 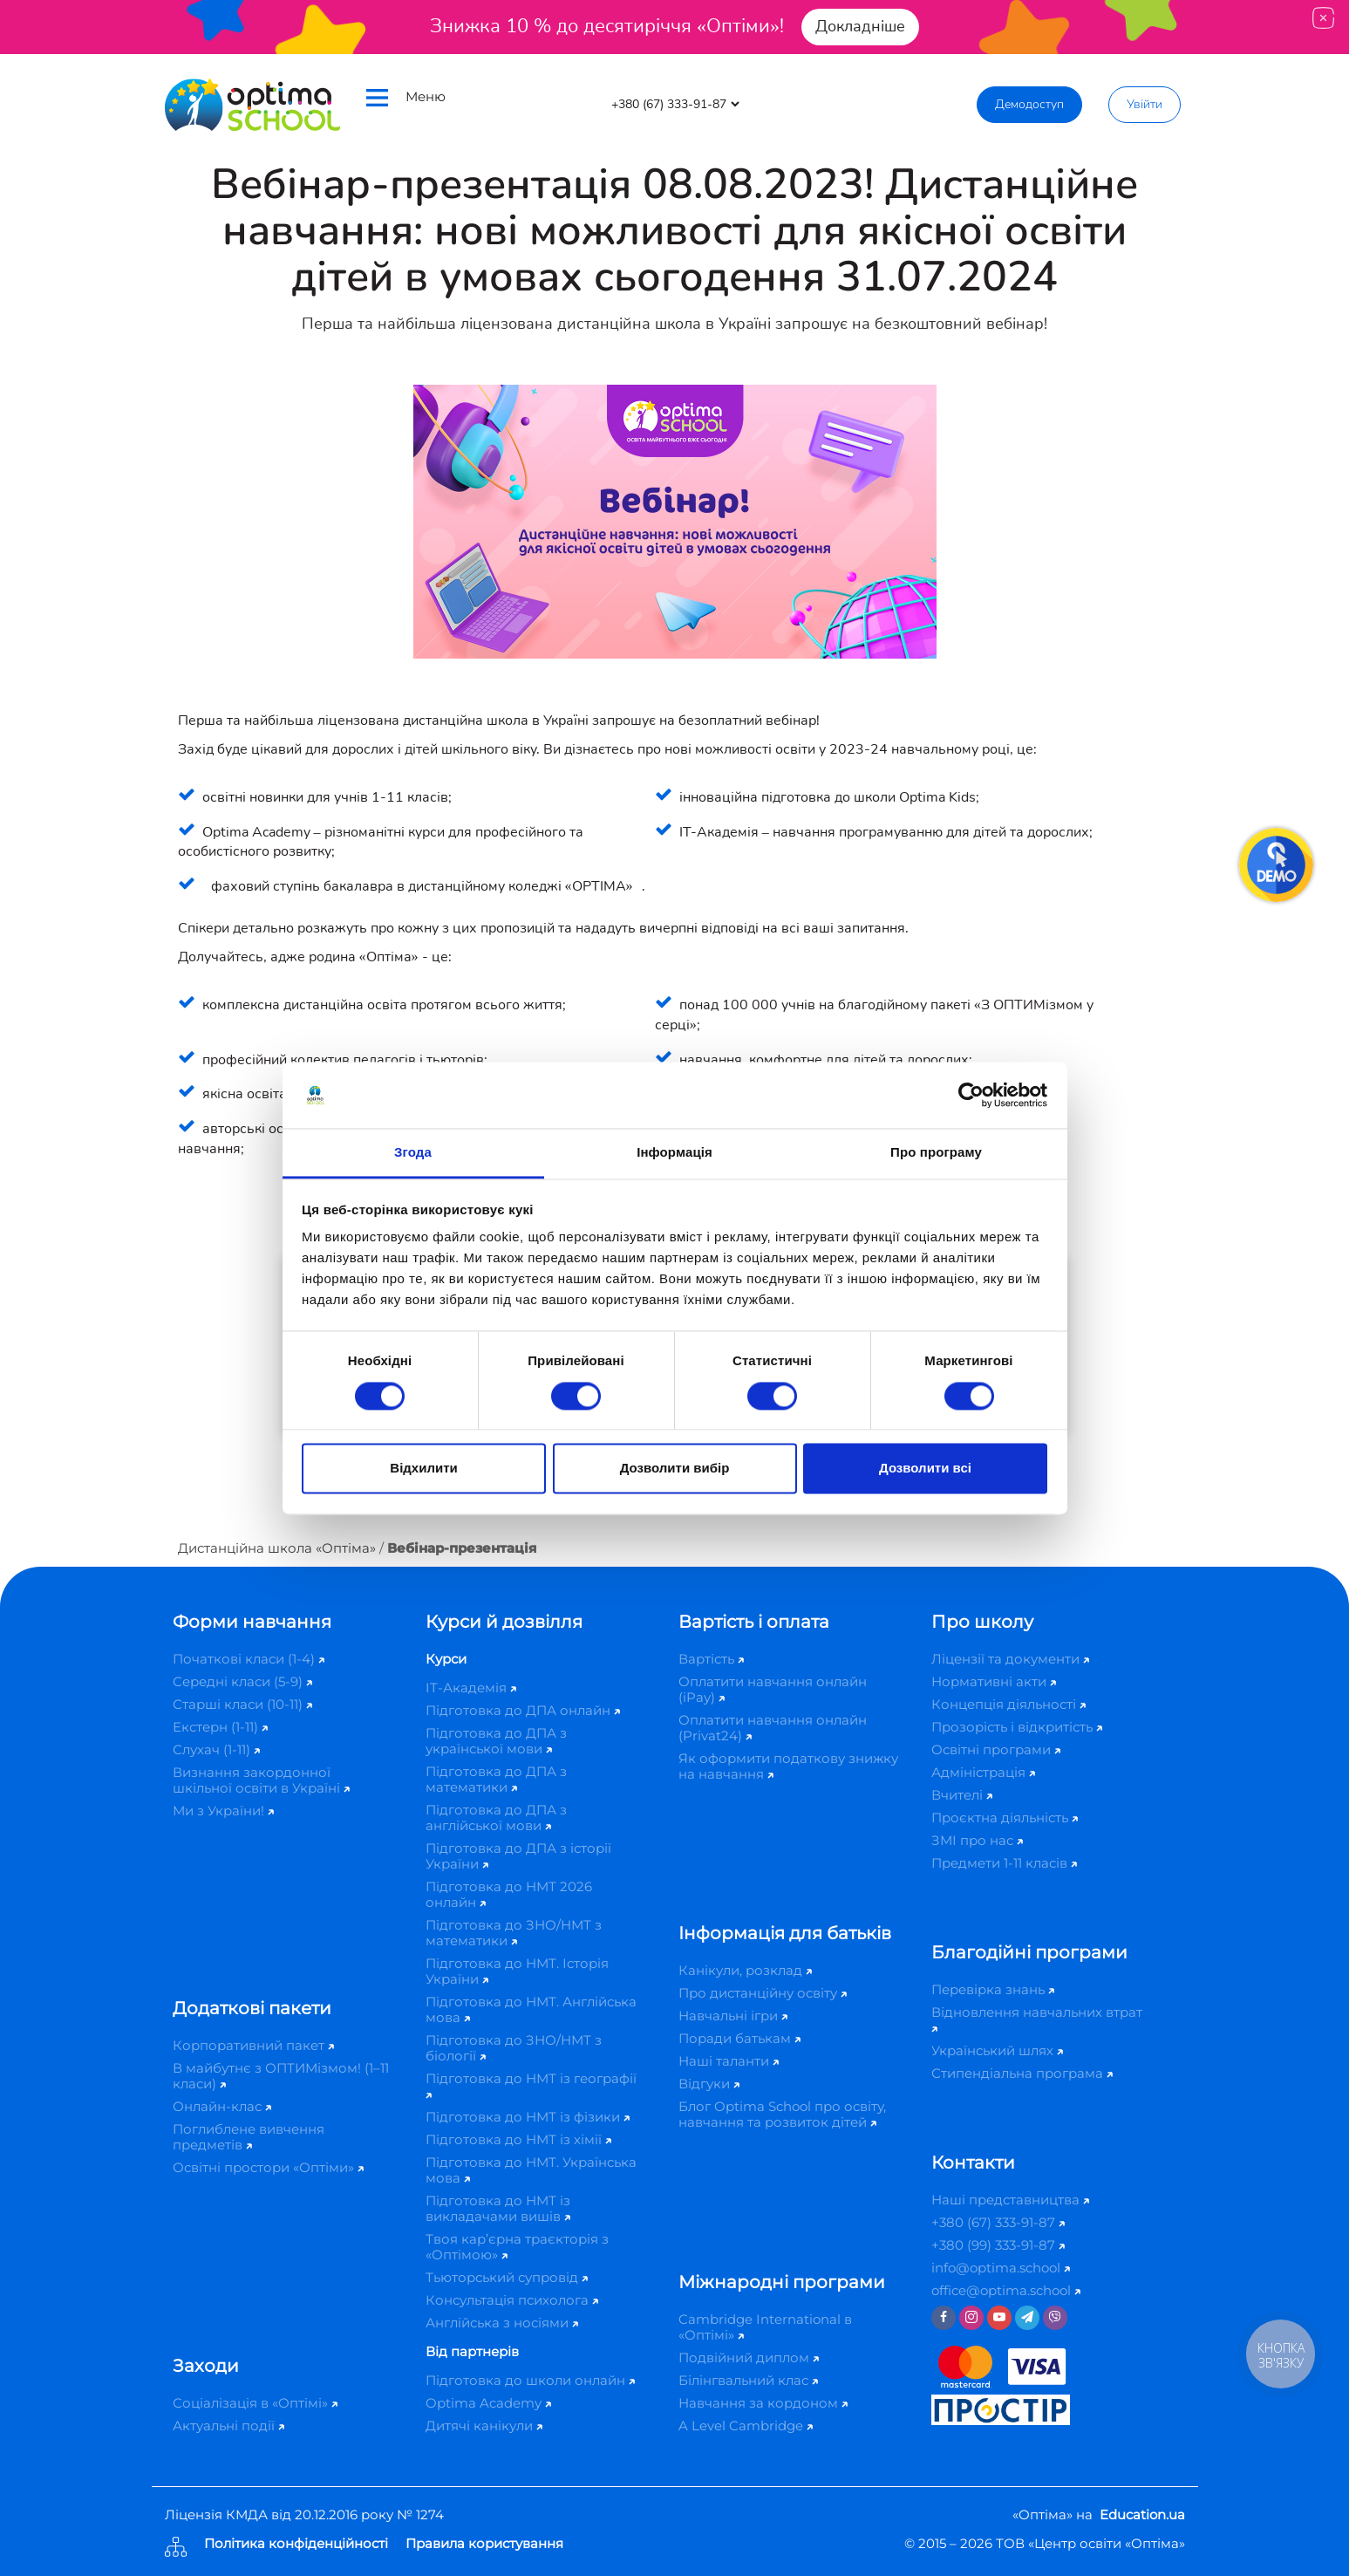 What do you see at coordinates (509, 1894) in the screenshot?
I see `Підготовка до НМТ 2026 онлайн` at bounding box center [509, 1894].